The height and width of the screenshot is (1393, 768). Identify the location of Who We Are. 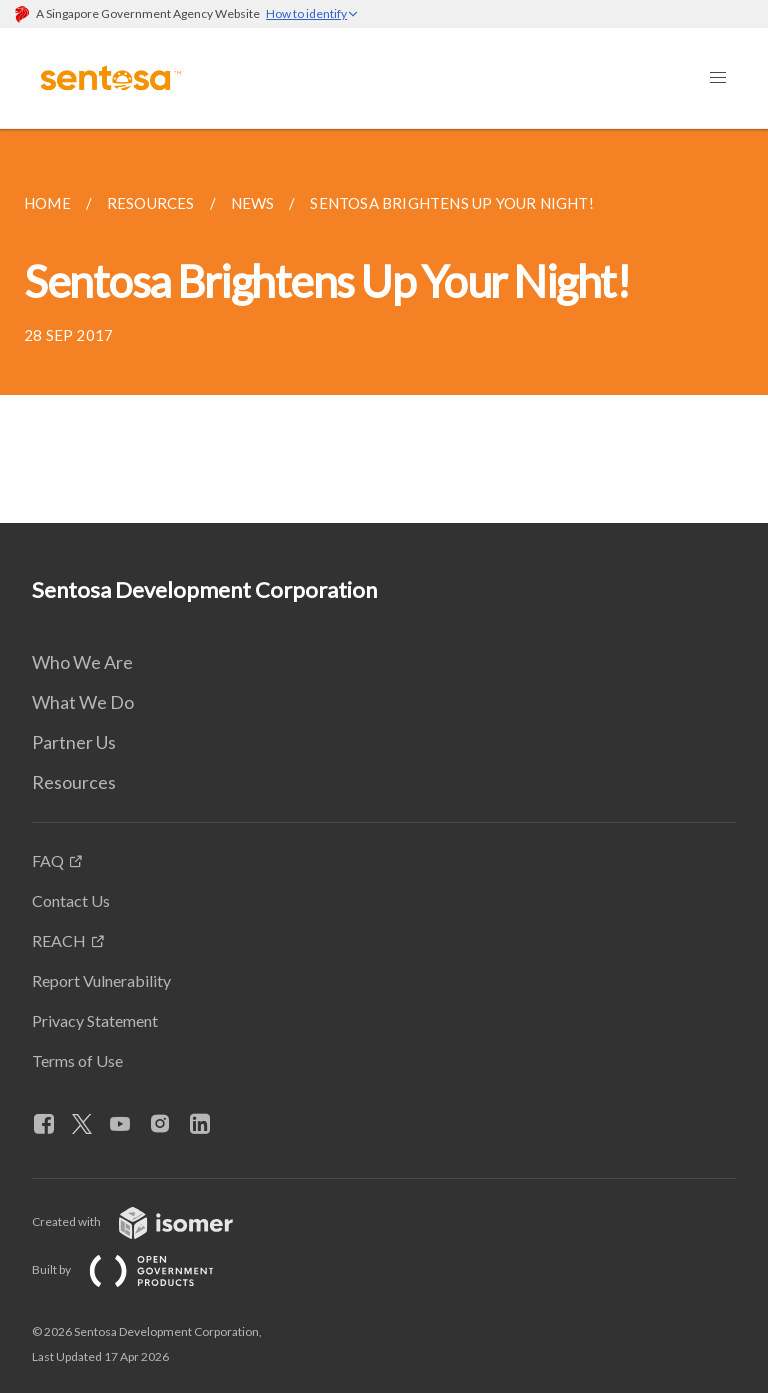
(82, 662).